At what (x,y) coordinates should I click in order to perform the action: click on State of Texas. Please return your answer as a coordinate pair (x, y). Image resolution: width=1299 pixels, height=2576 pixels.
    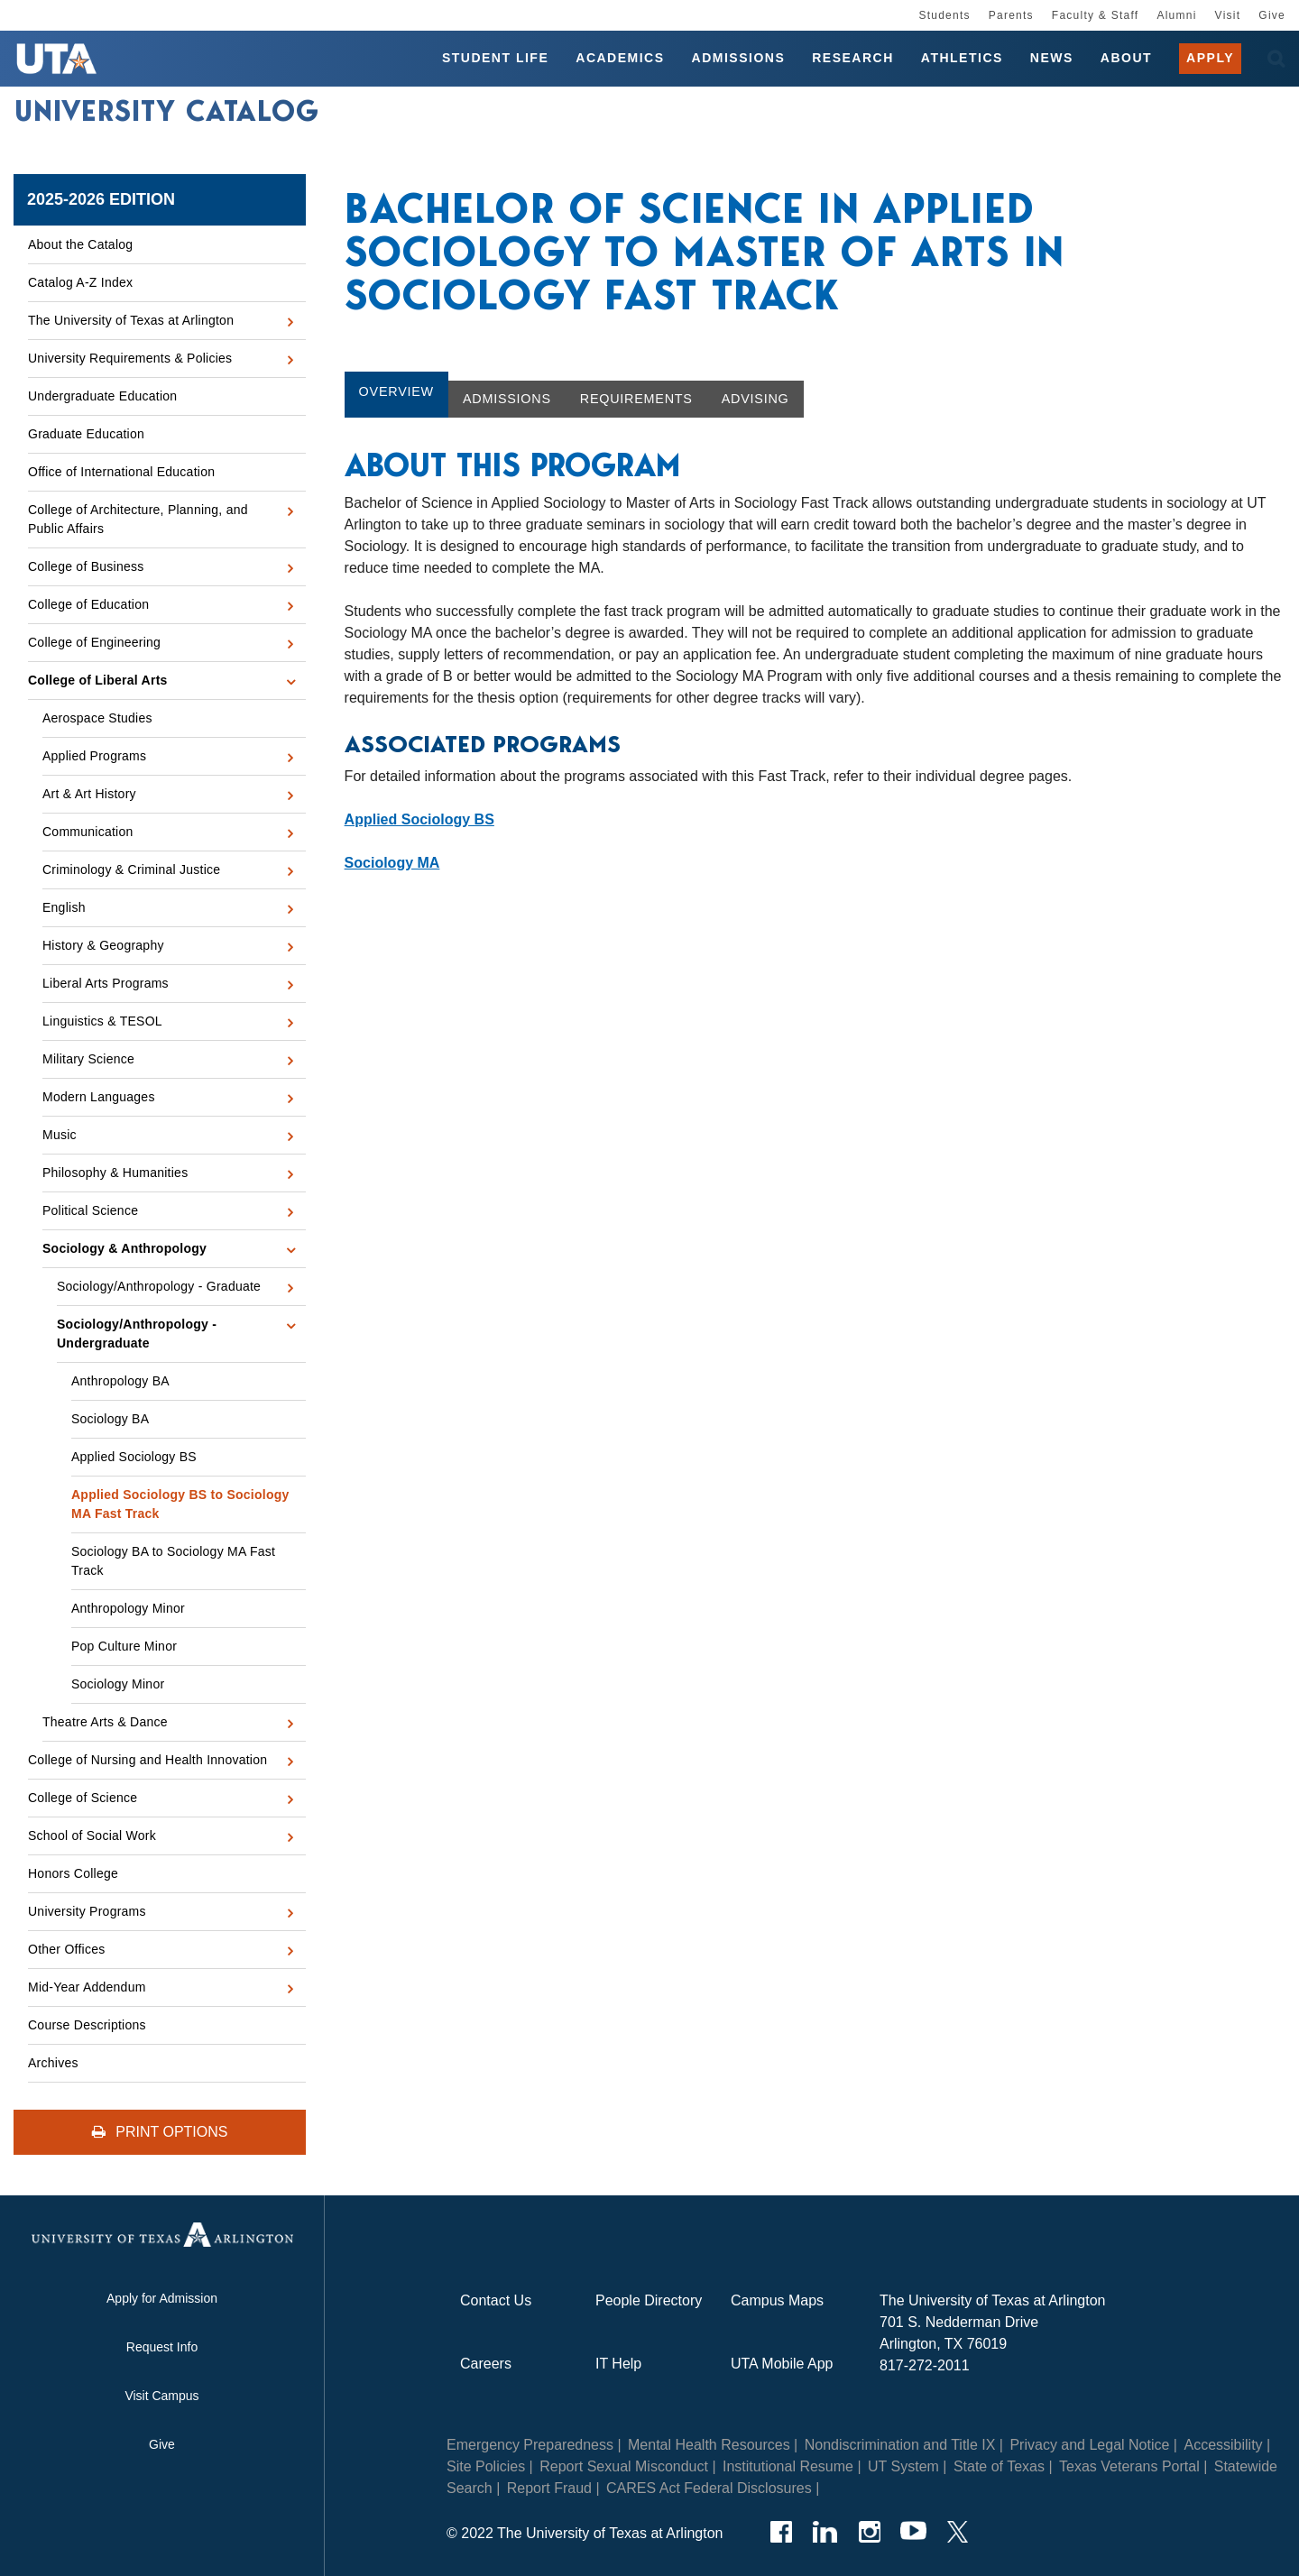
    Looking at the image, I should click on (999, 2466).